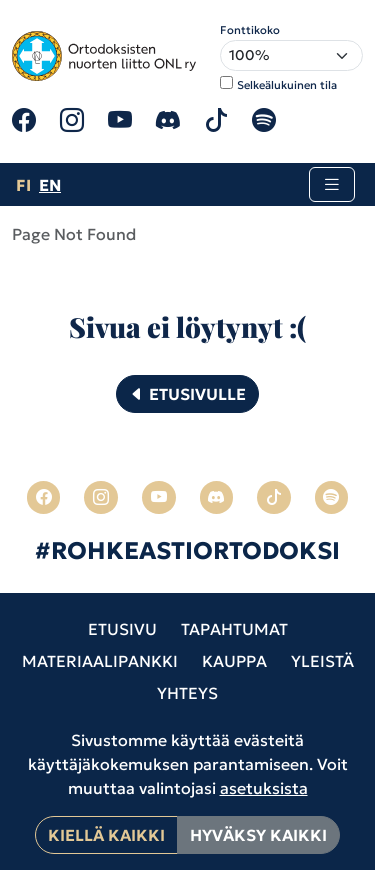 Image resolution: width=375 pixels, height=870 pixels. What do you see at coordinates (287, 85) in the screenshot?
I see `Selkeälukuinen tila` at bounding box center [287, 85].